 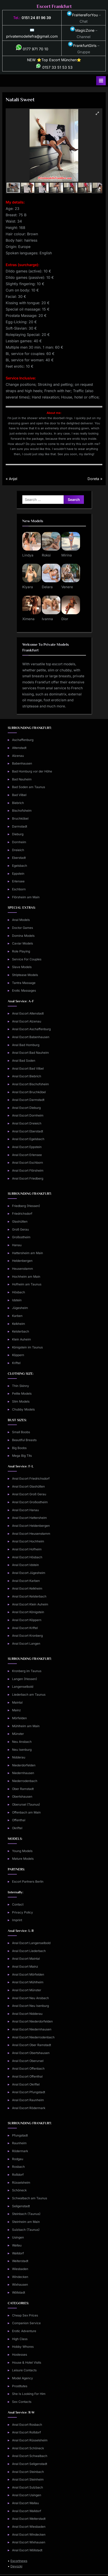 What do you see at coordinates (30, 1084) in the screenshot?
I see `Anal Escort Bischofsheim` at bounding box center [30, 1084].